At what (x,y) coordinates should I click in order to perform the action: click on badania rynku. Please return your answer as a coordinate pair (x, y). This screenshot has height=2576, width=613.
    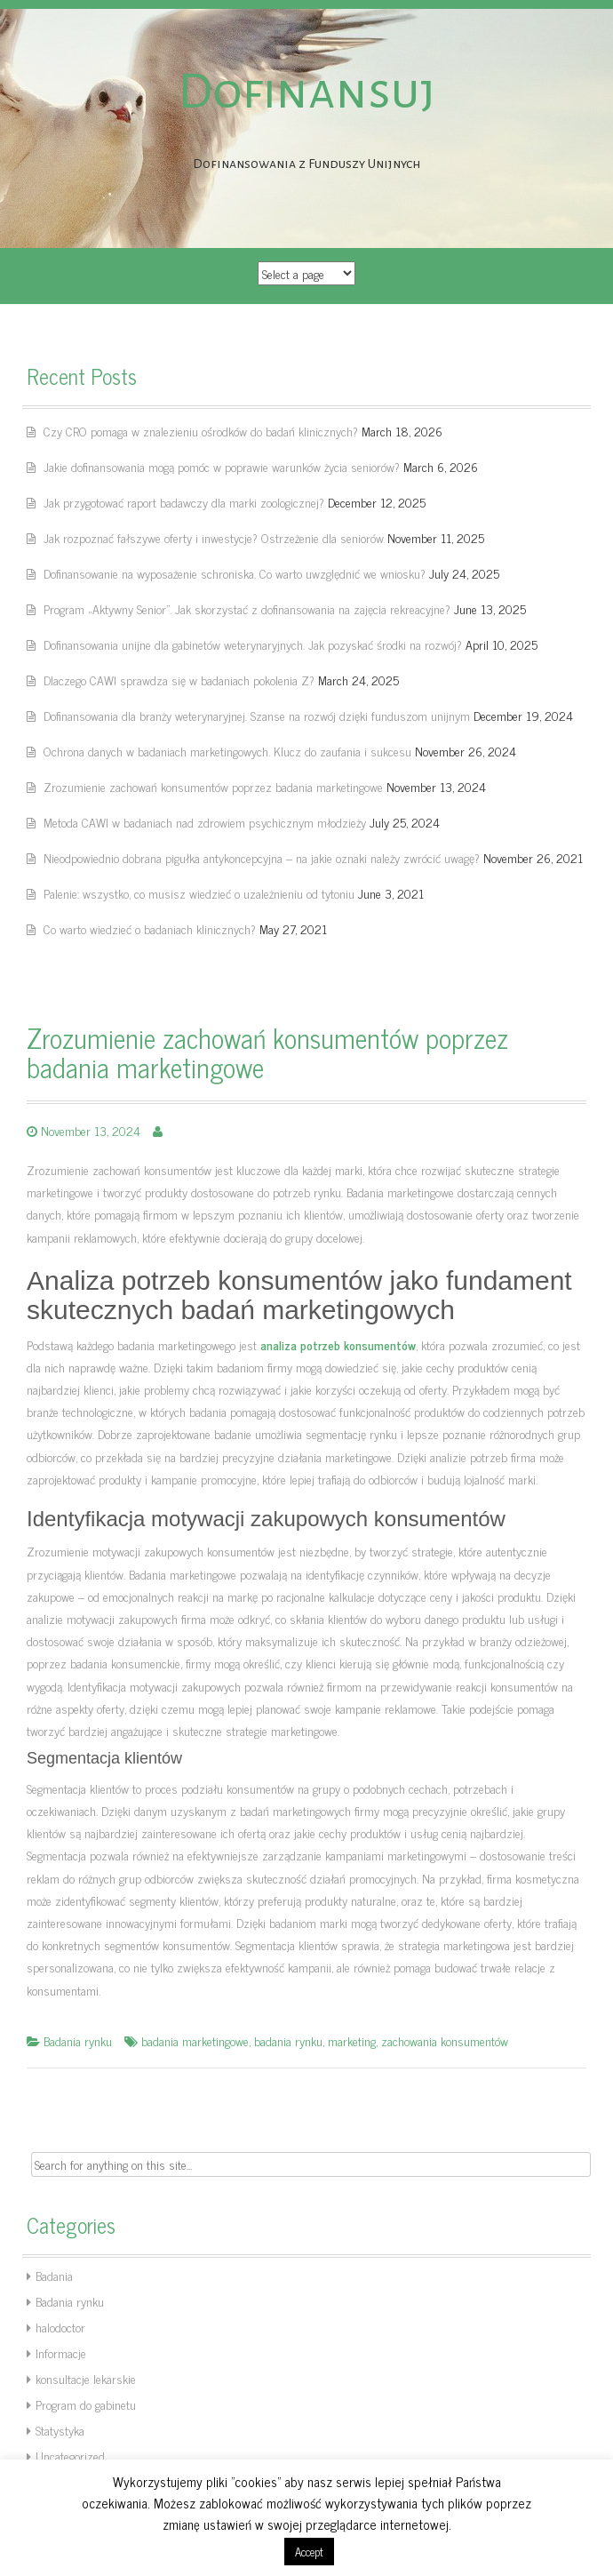
    Looking at the image, I should click on (288, 2040).